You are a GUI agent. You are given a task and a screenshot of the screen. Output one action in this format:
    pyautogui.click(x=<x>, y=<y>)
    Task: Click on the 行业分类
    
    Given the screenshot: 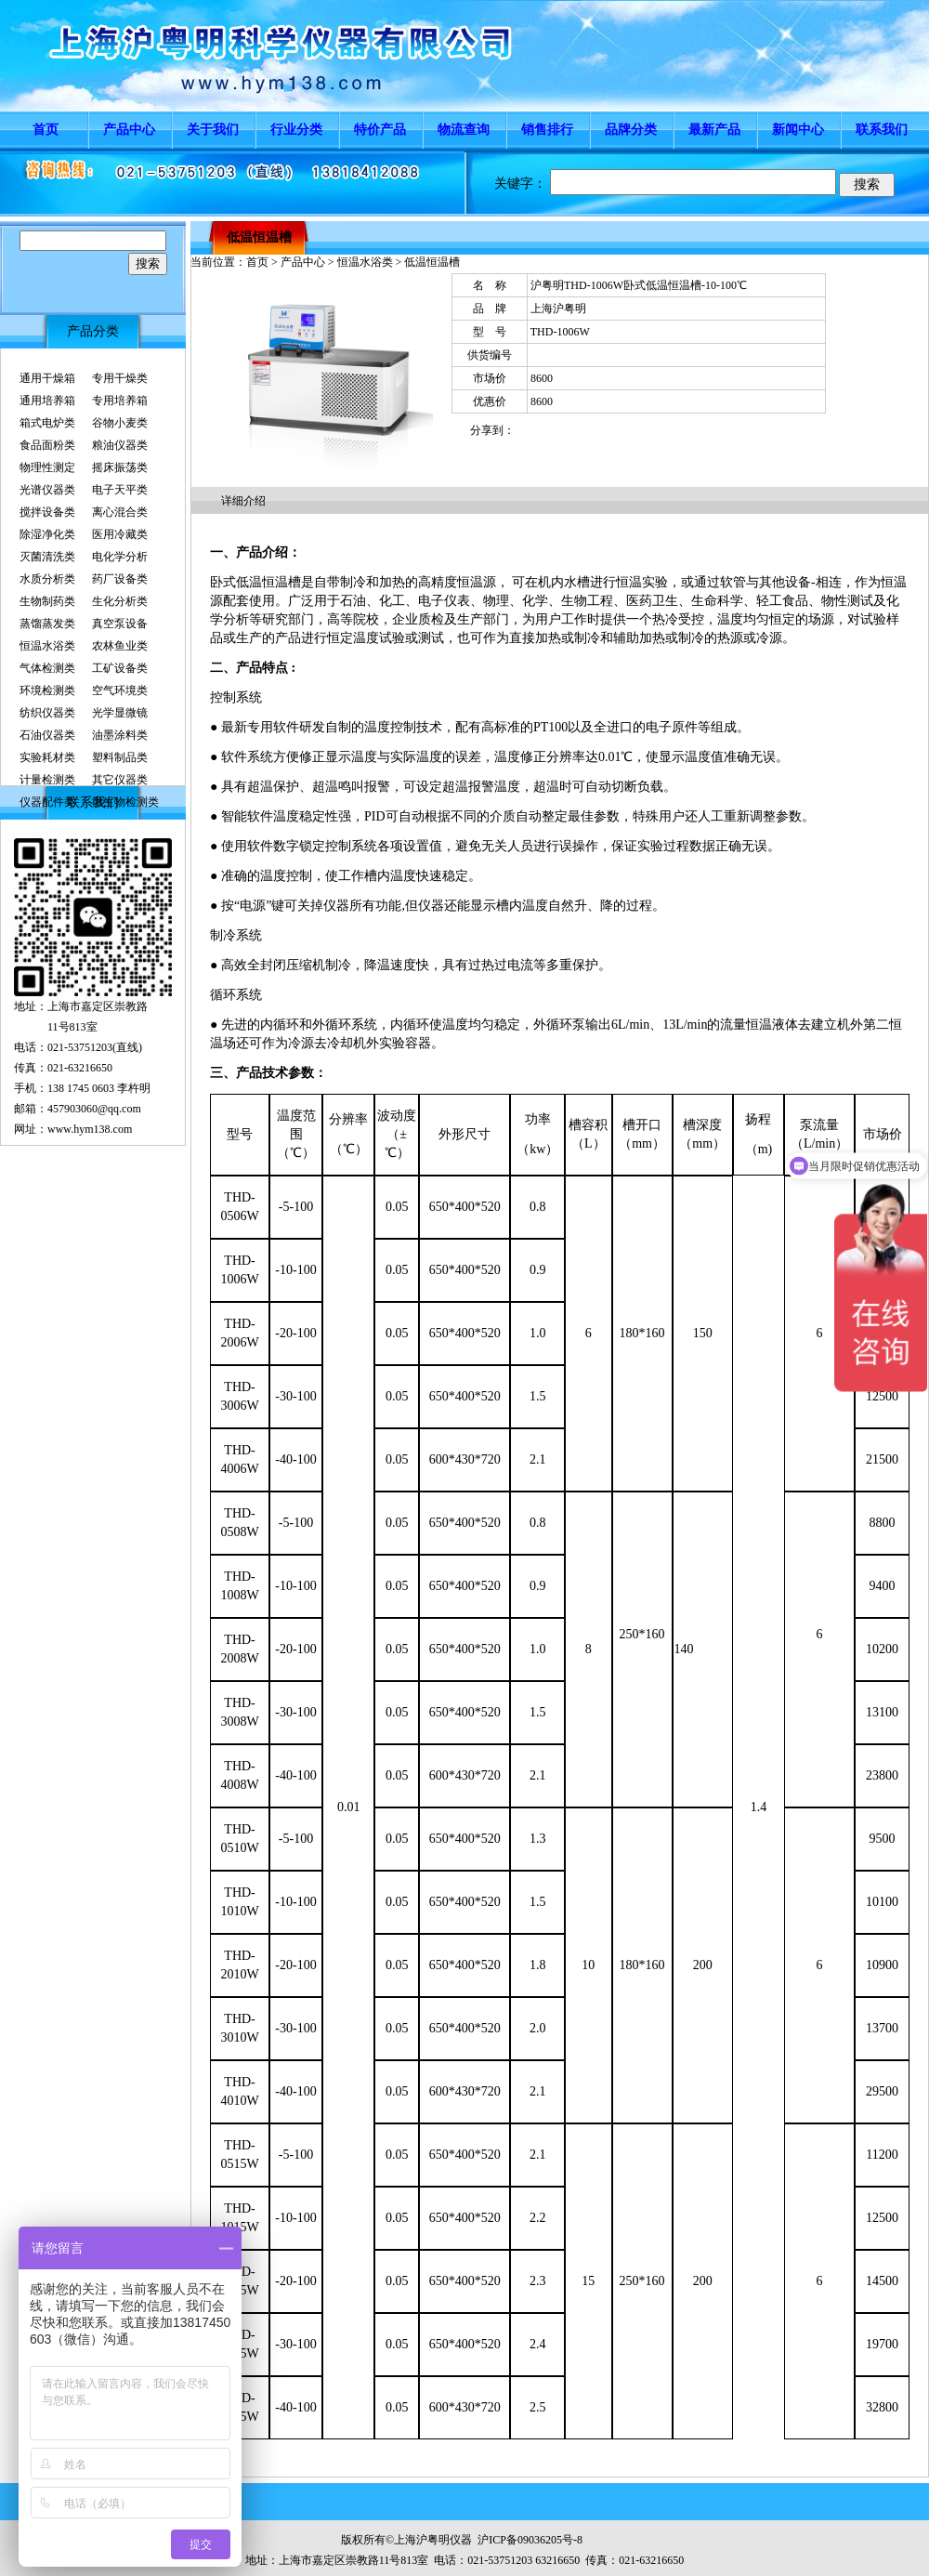 What is the action you would take?
    pyautogui.click(x=296, y=130)
    